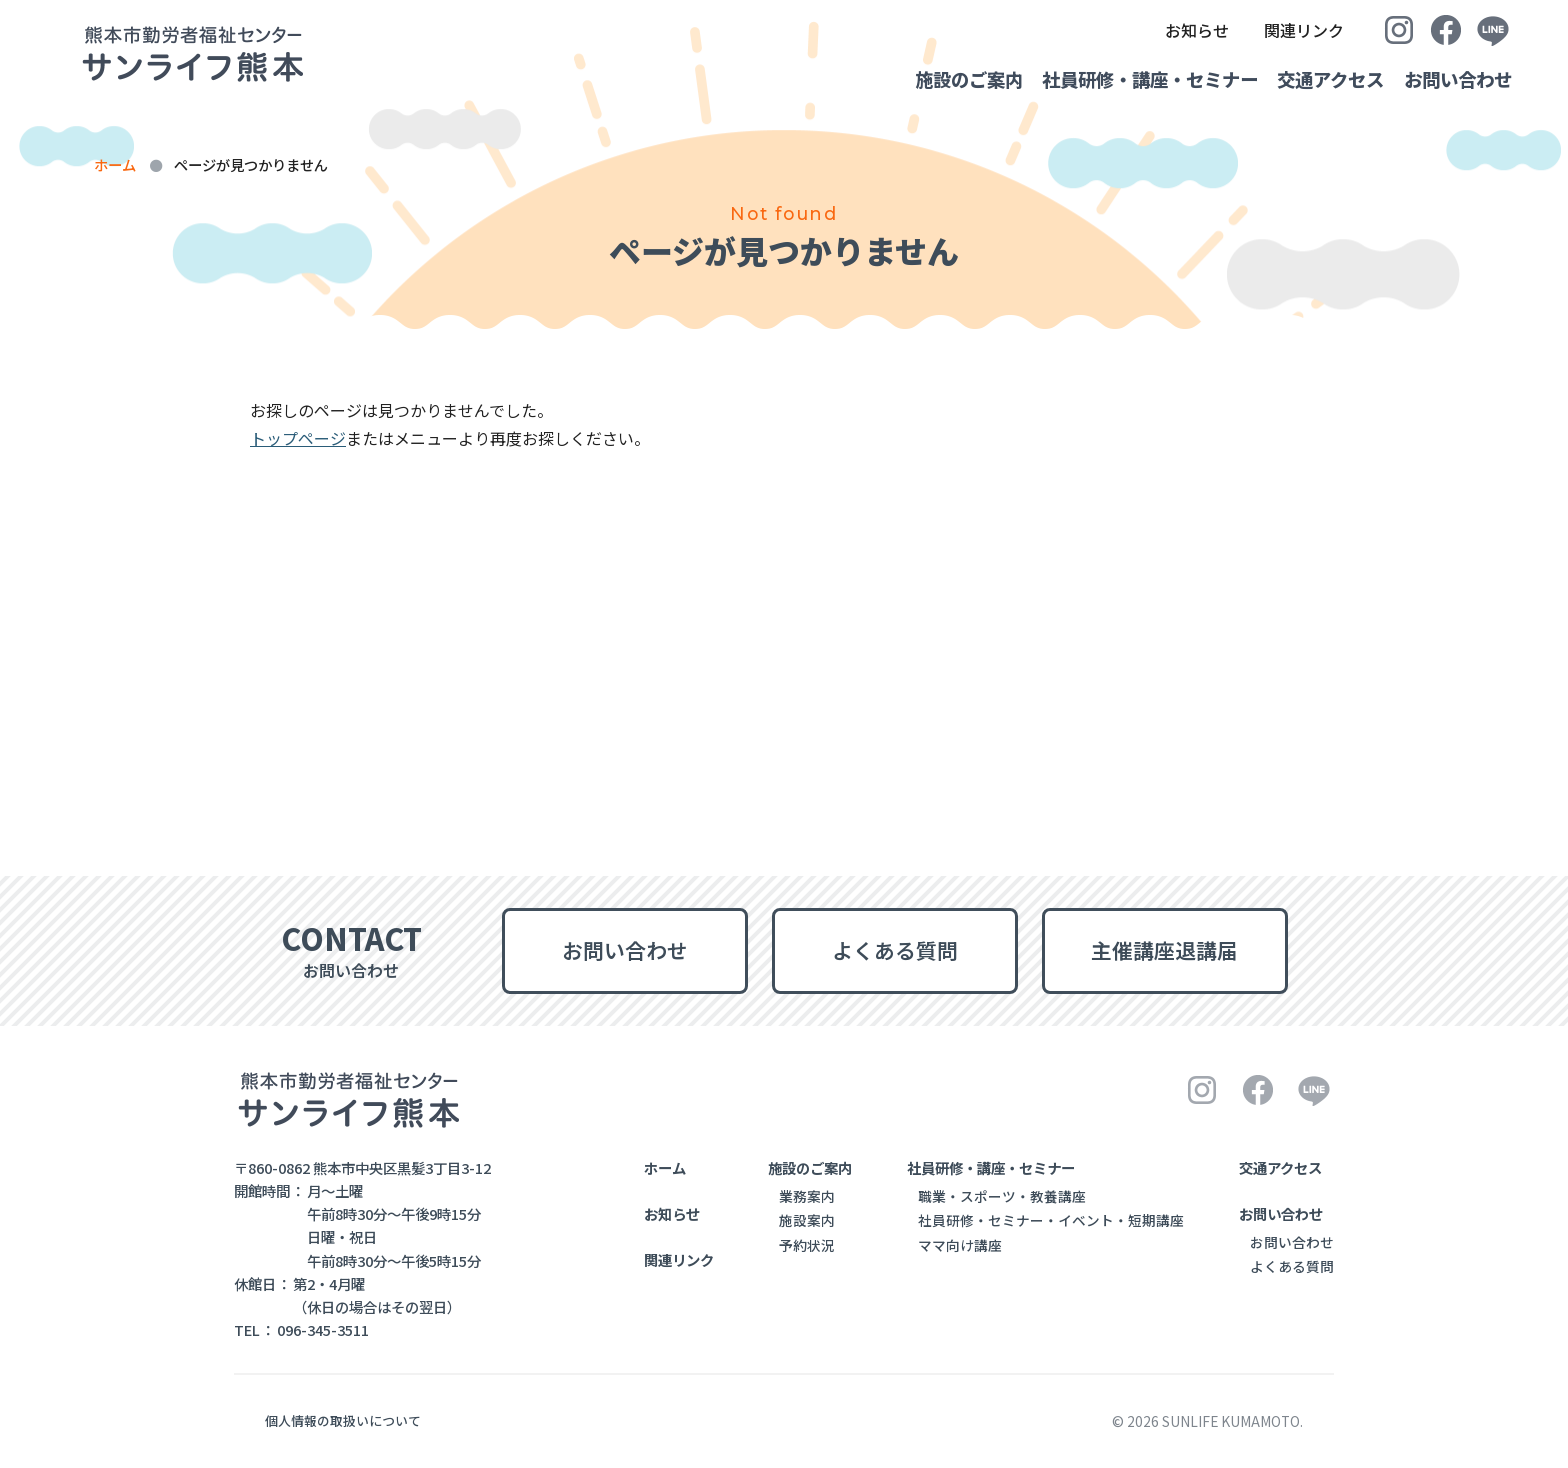  Describe the element at coordinates (298, 438) in the screenshot. I see `トップページ` at that location.